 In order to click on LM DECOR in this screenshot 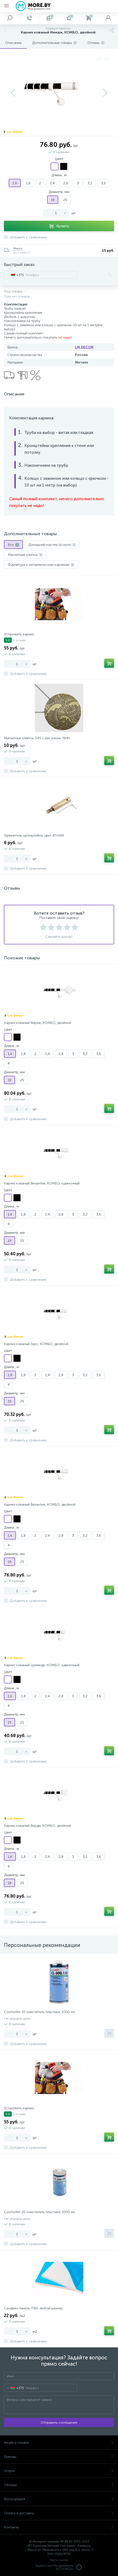, I will do `click(84, 347)`.